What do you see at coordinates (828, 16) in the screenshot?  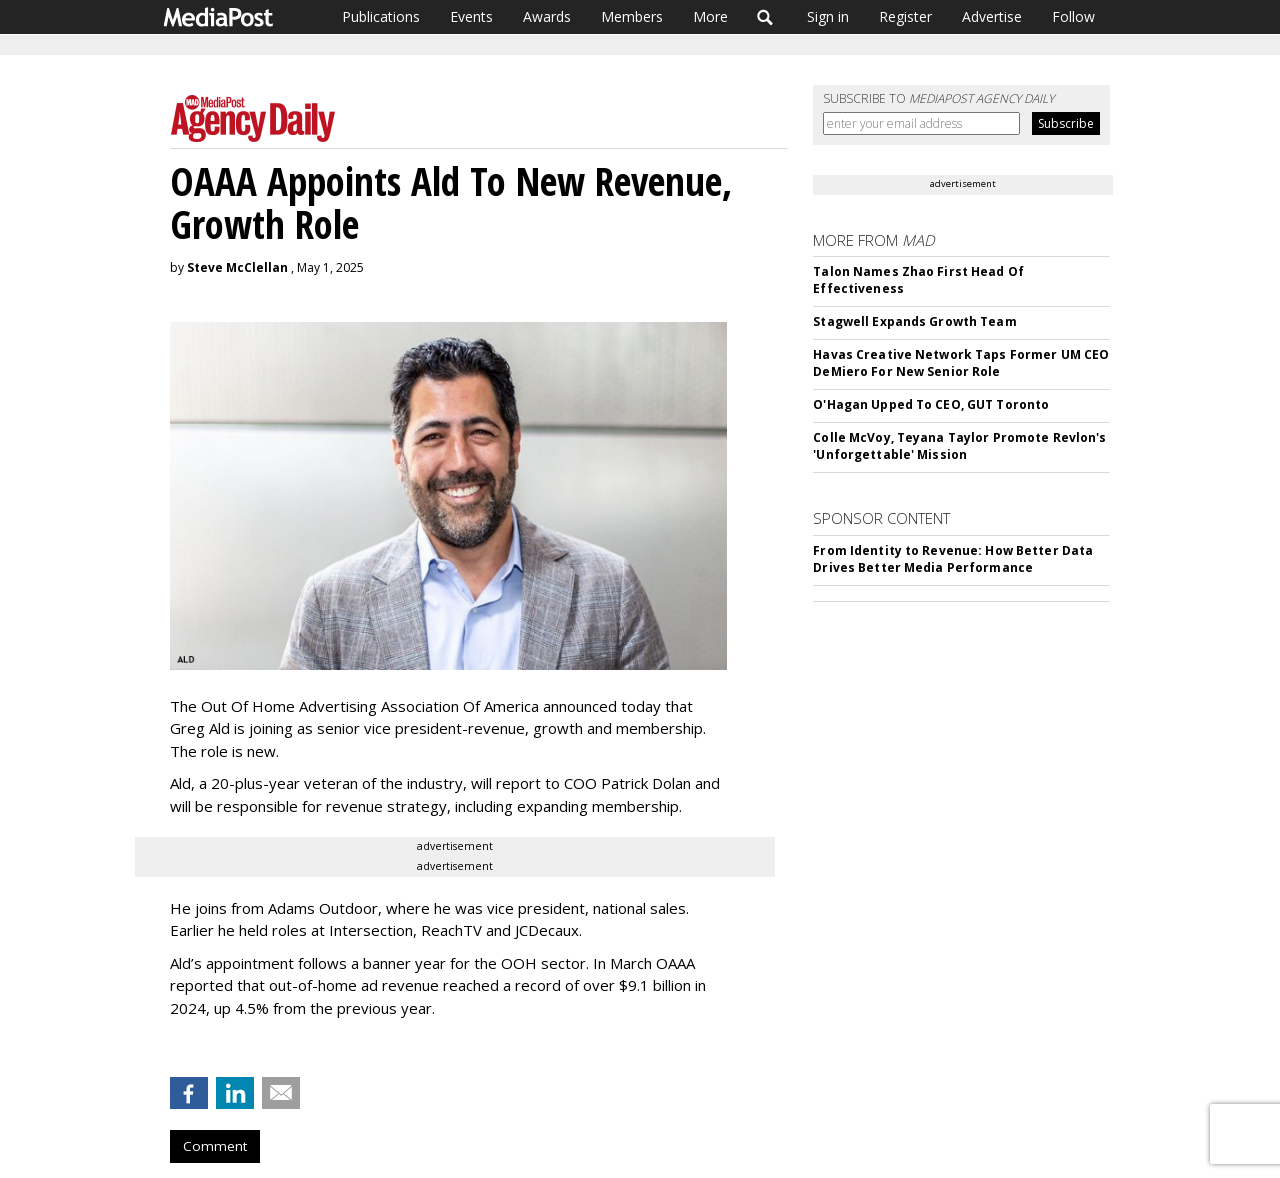 I see `Sign in` at bounding box center [828, 16].